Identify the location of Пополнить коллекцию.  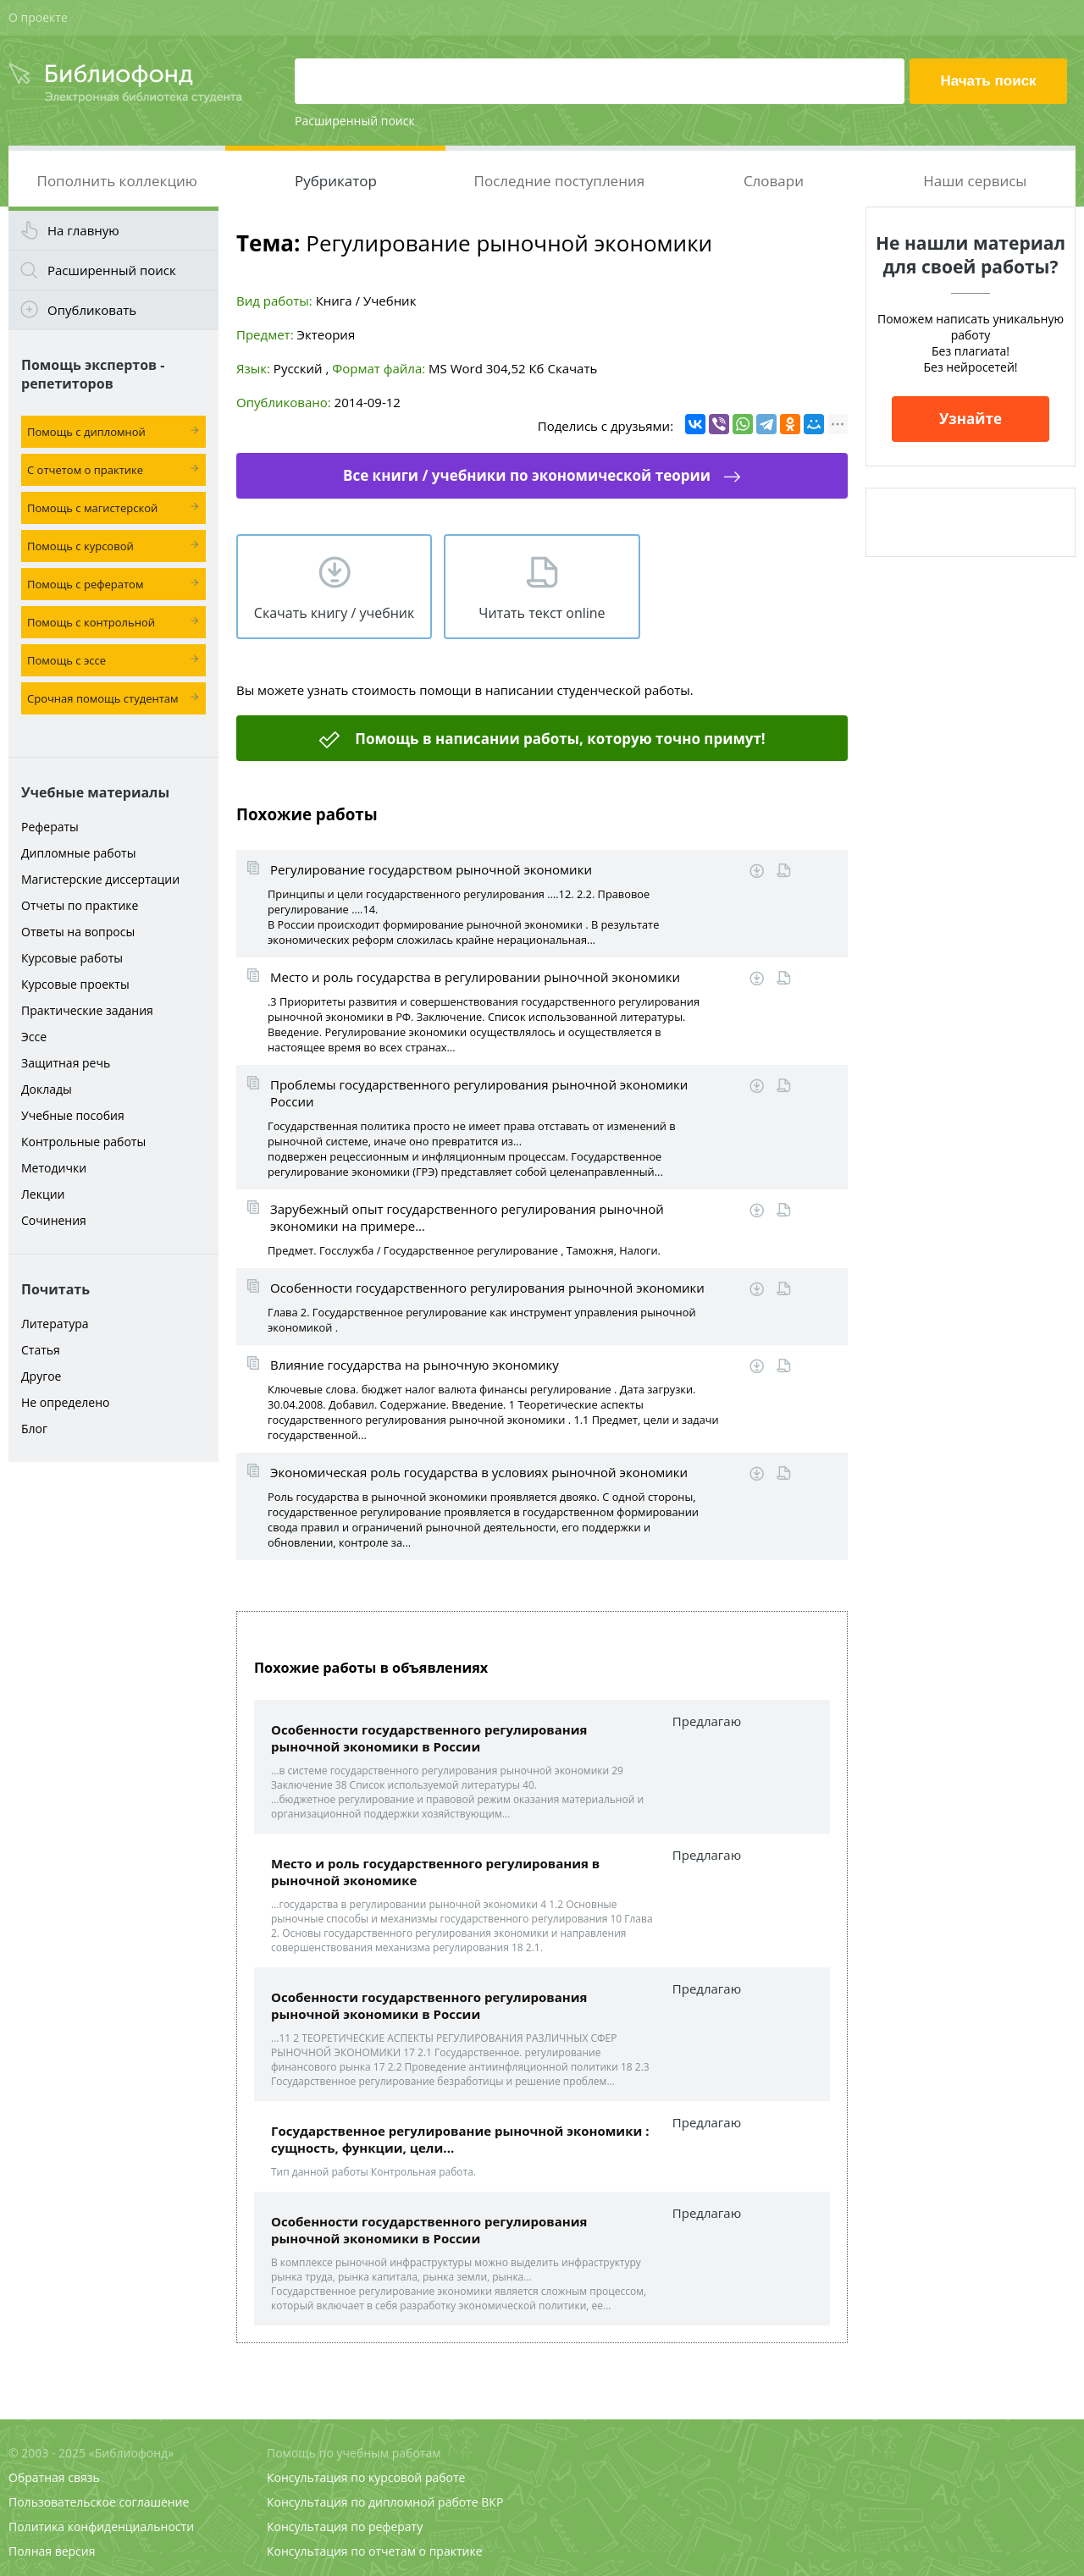
(117, 180).